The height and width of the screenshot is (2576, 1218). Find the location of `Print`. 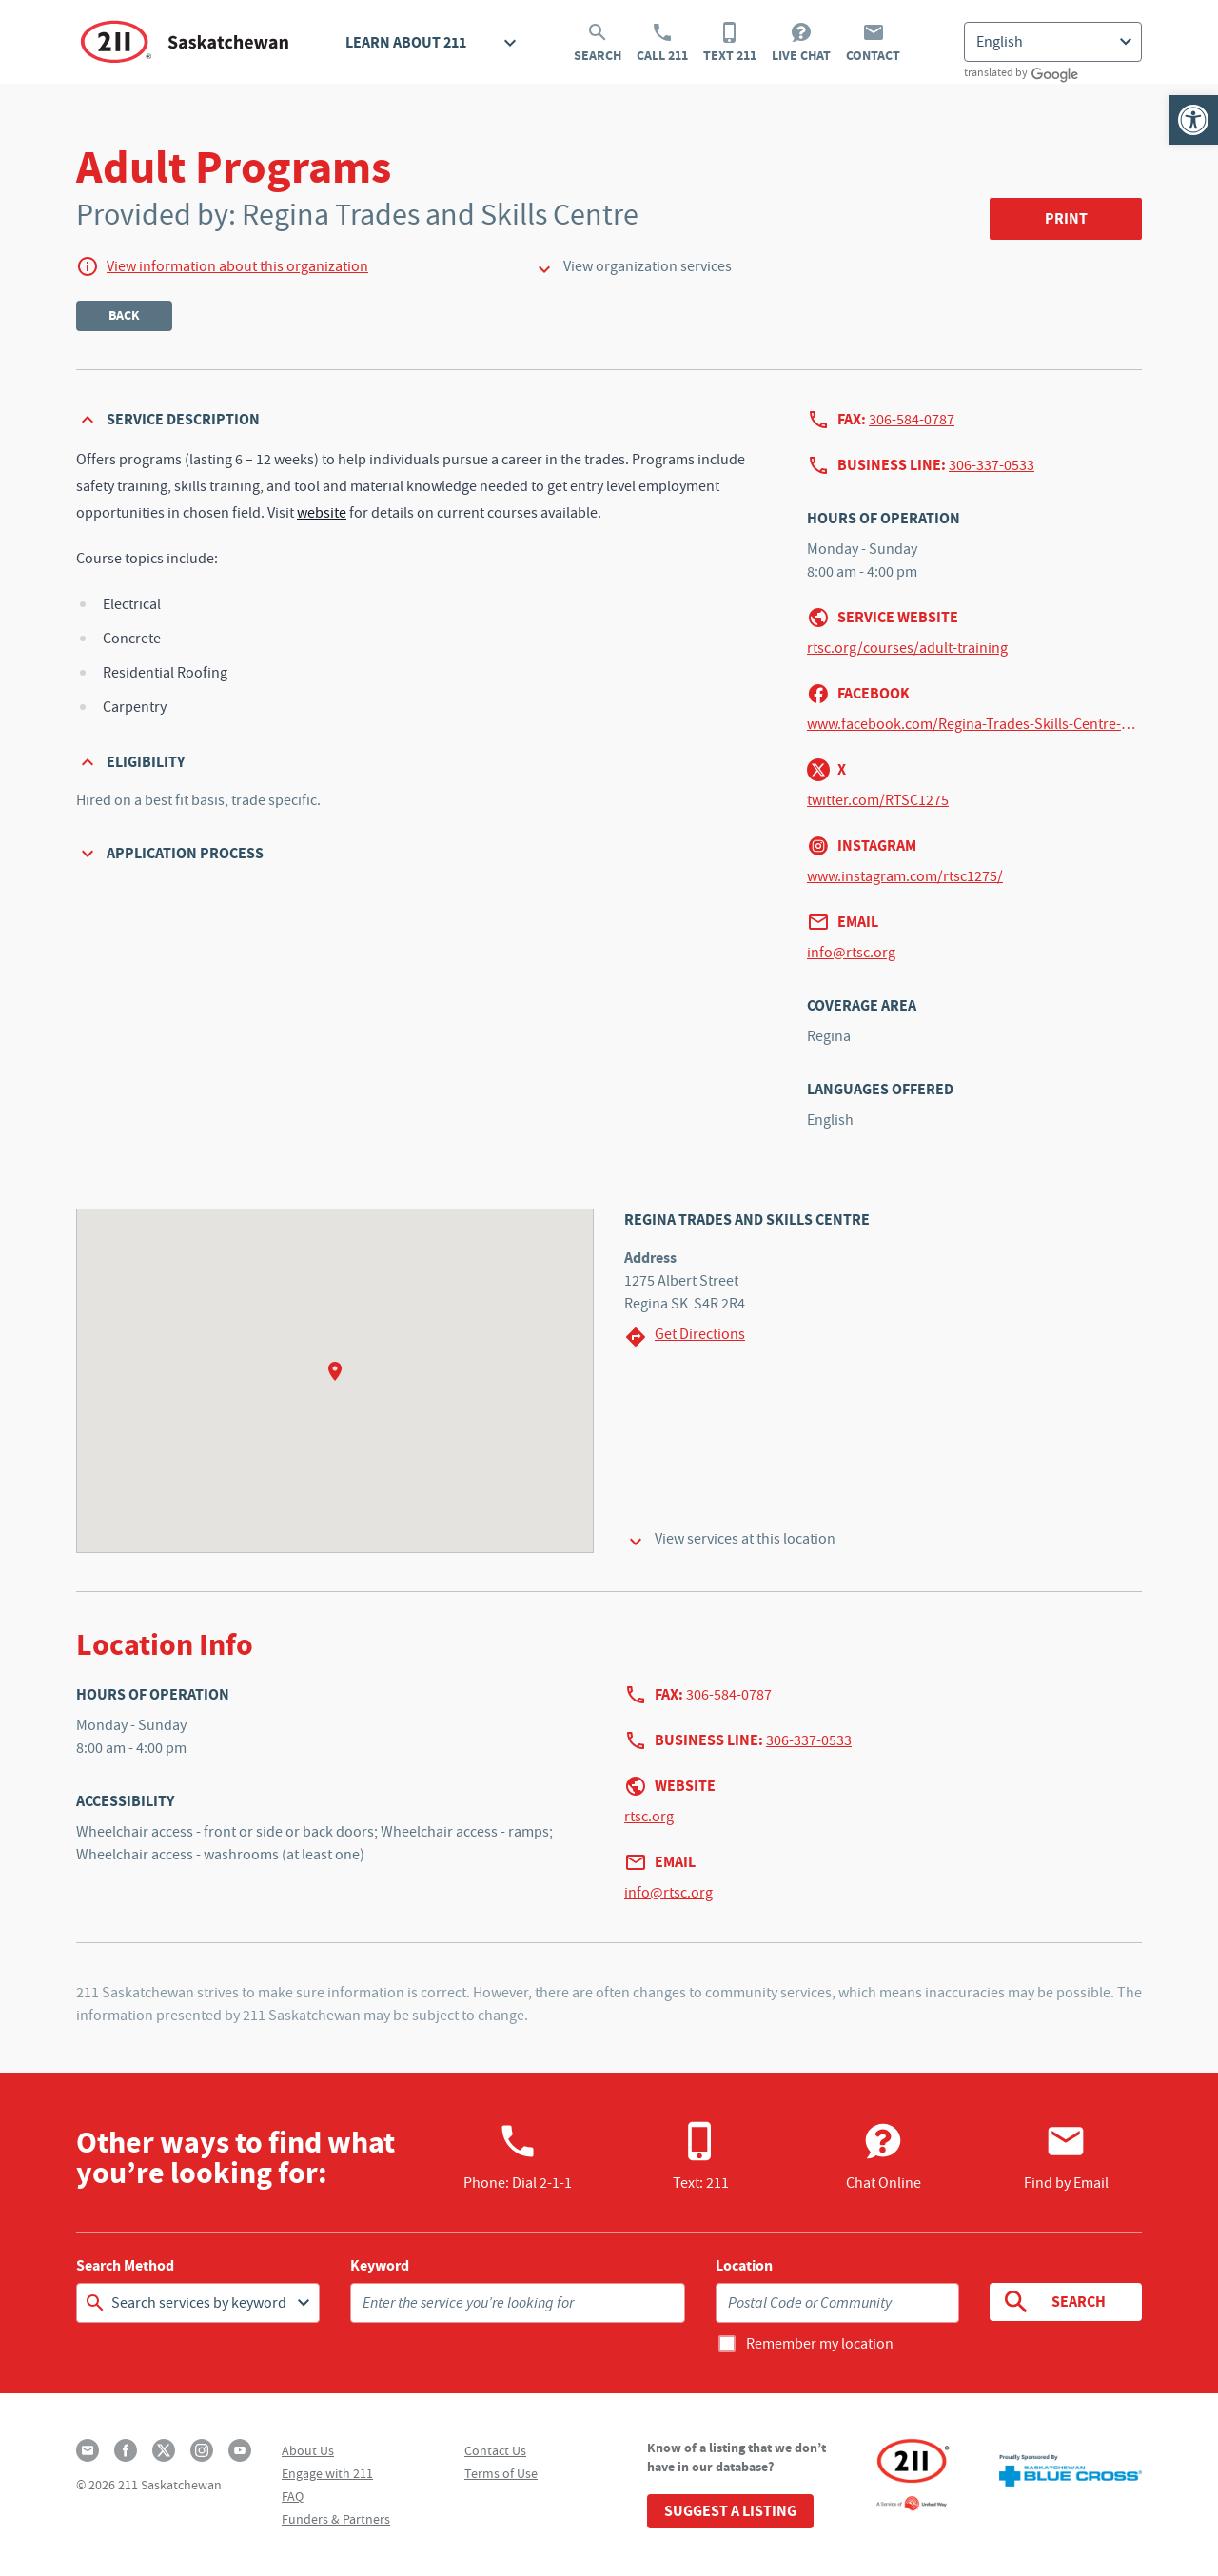

Print is located at coordinates (1066, 218).